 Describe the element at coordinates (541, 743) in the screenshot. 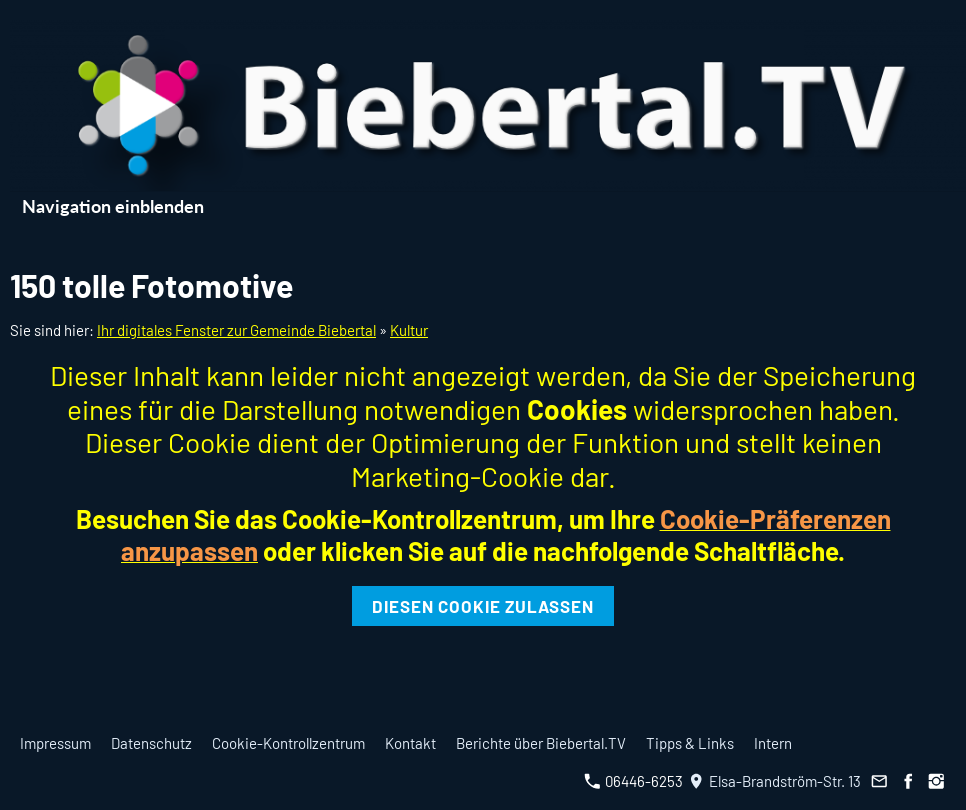

I see `Berichte über Biebertal.TV` at that location.